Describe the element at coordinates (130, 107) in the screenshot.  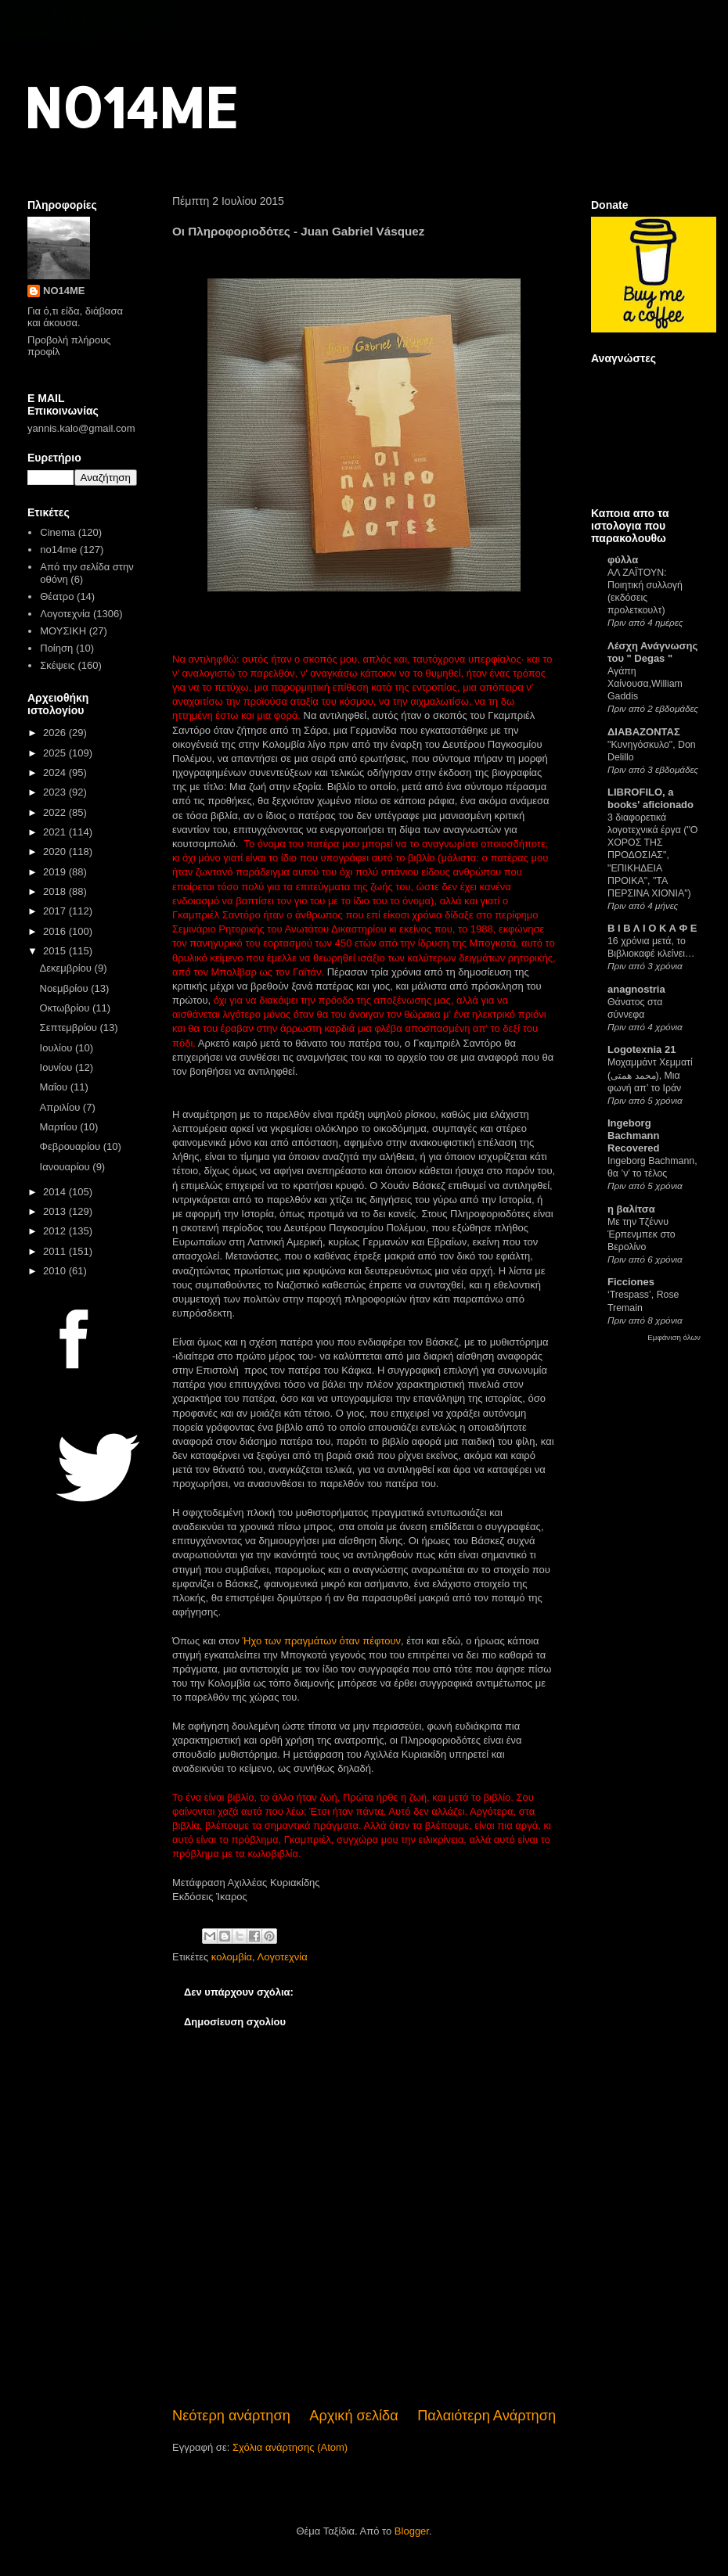
I see `NO14ME` at that location.